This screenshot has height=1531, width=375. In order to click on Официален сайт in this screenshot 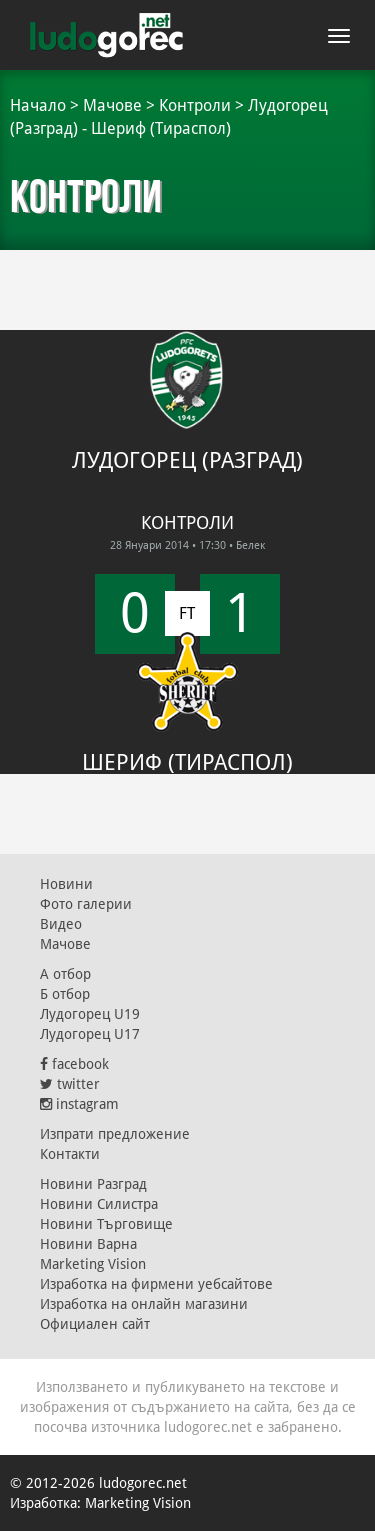, I will do `click(95, 1324)`.